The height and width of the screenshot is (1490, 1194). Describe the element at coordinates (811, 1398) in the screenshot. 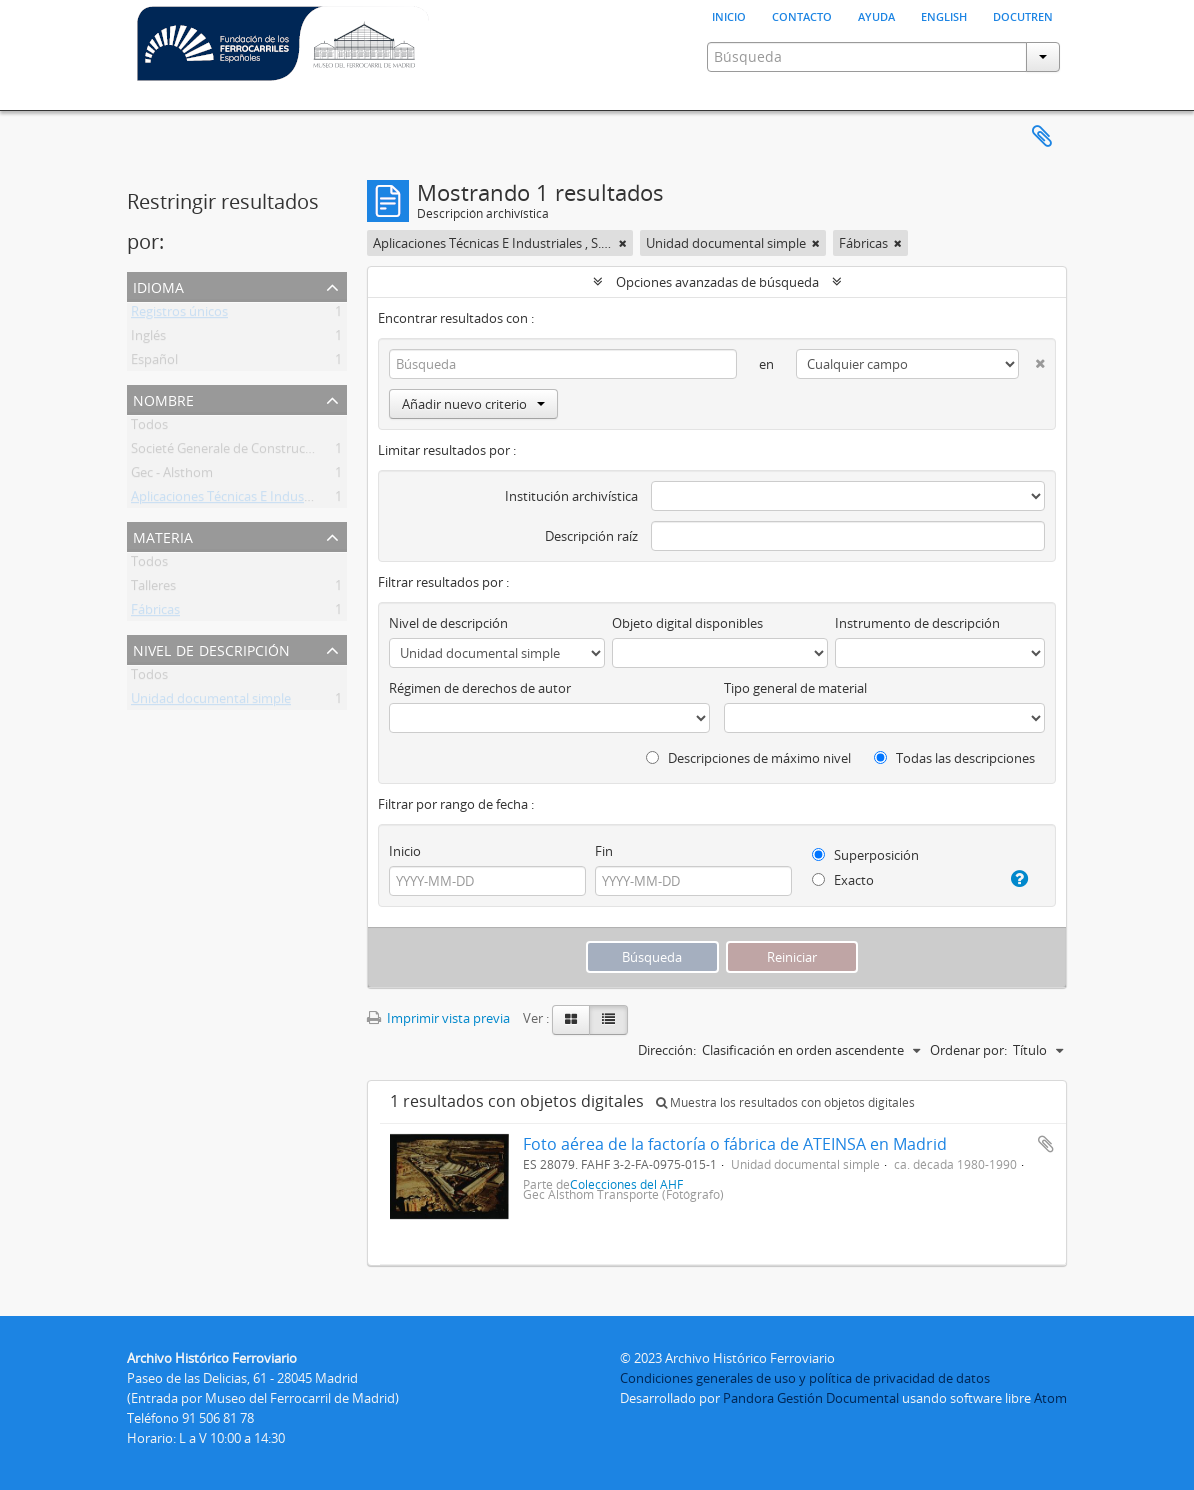

I see `Pandora Gestión Documental` at that location.